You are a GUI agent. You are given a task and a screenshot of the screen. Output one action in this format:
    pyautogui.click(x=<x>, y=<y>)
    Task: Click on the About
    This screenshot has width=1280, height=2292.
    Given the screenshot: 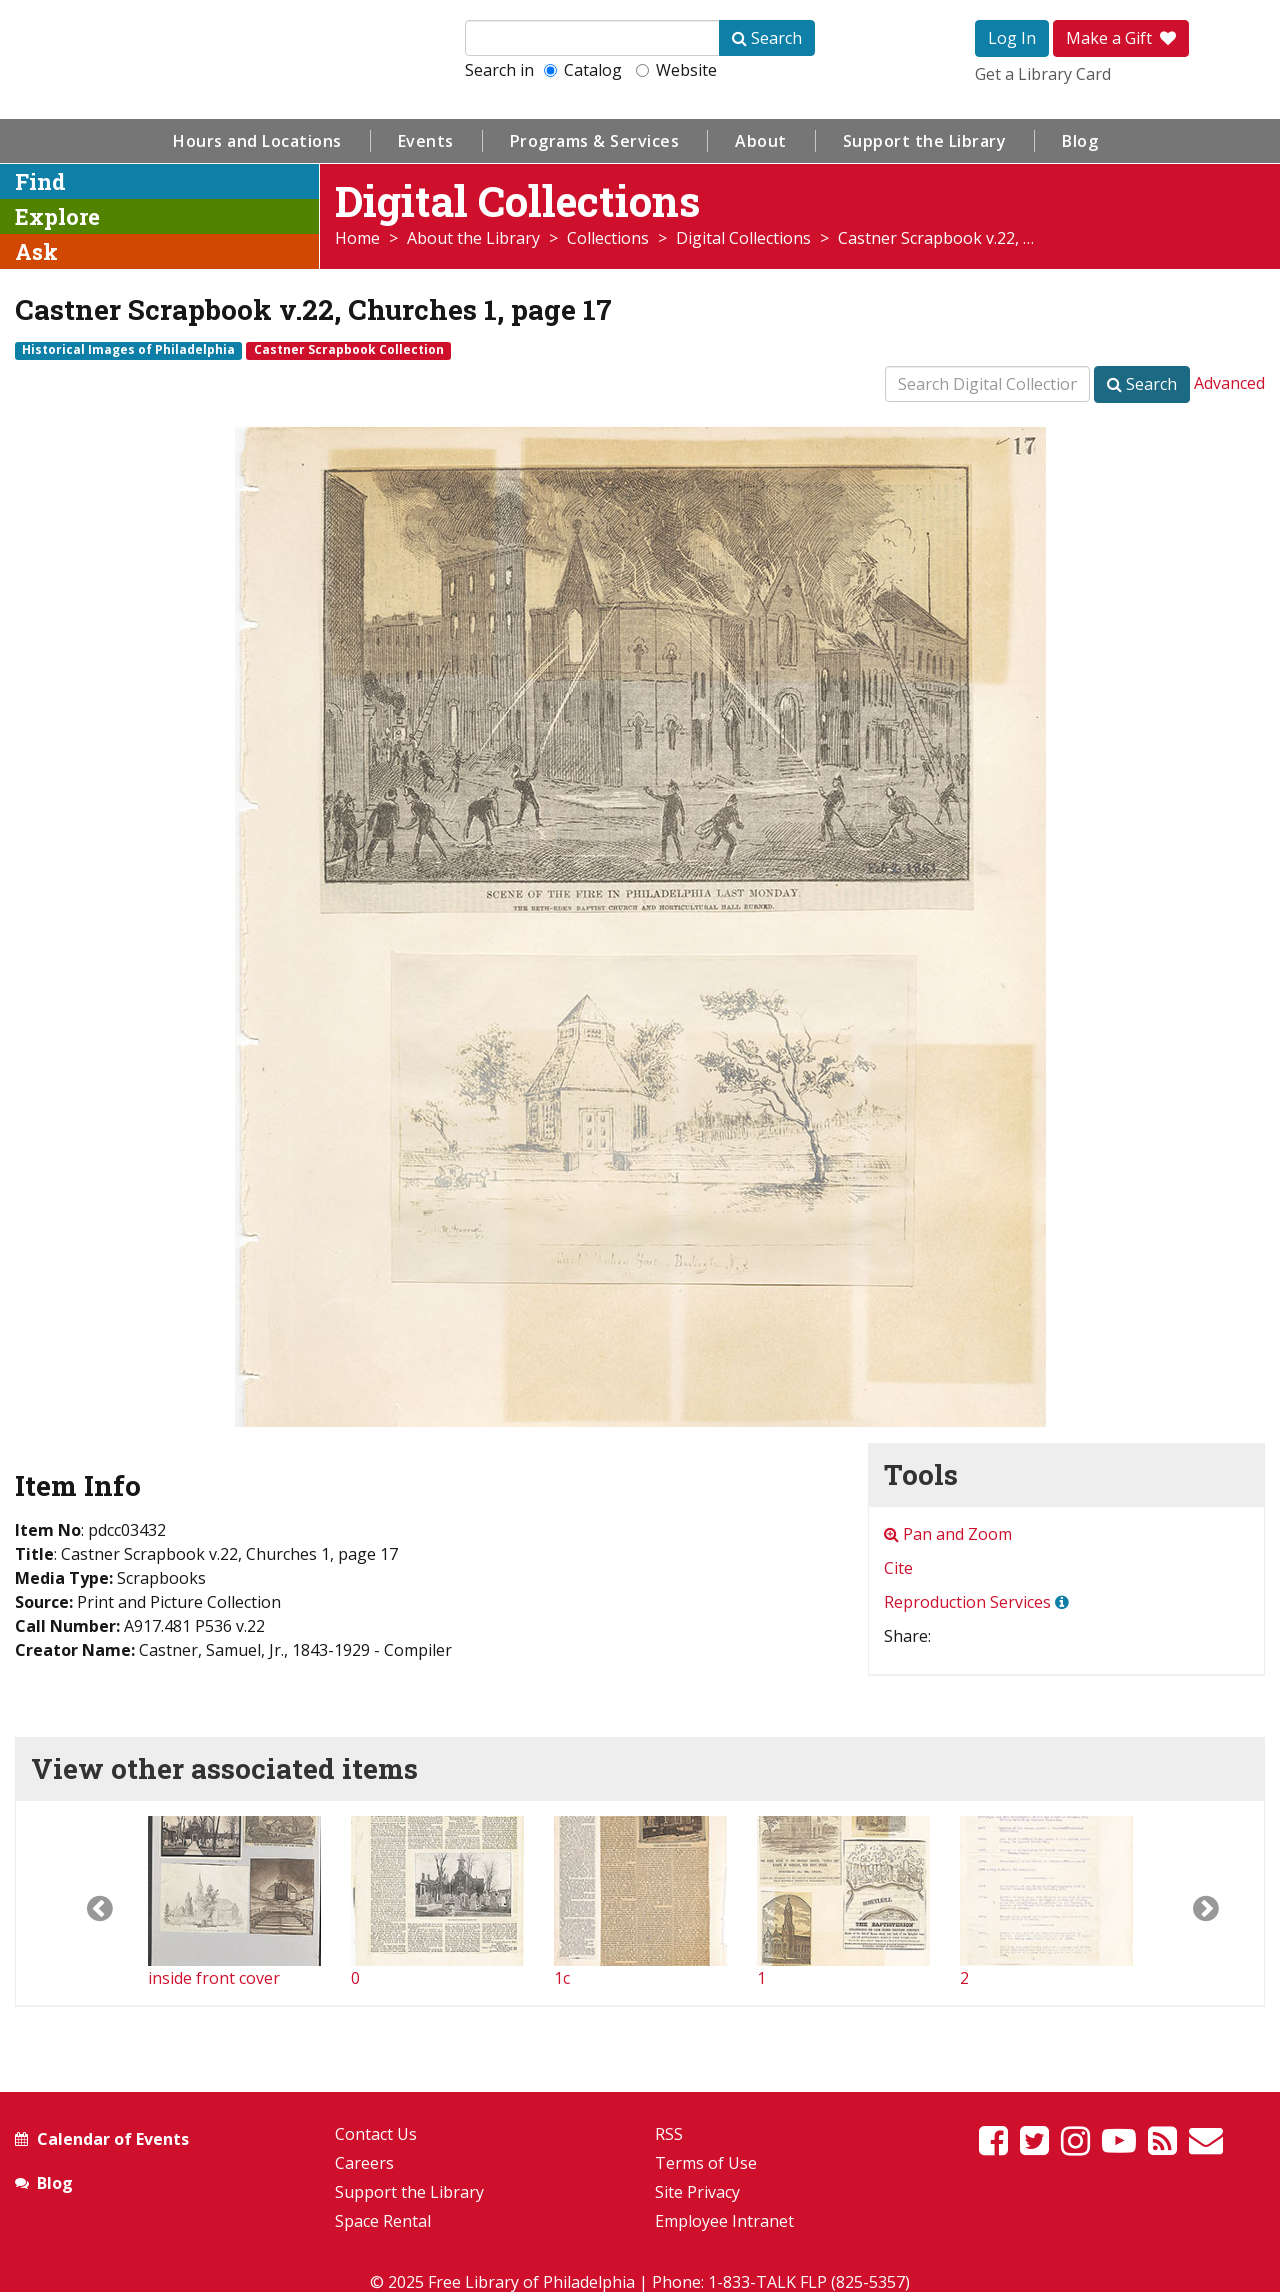 What is the action you would take?
    pyautogui.click(x=761, y=141)
    